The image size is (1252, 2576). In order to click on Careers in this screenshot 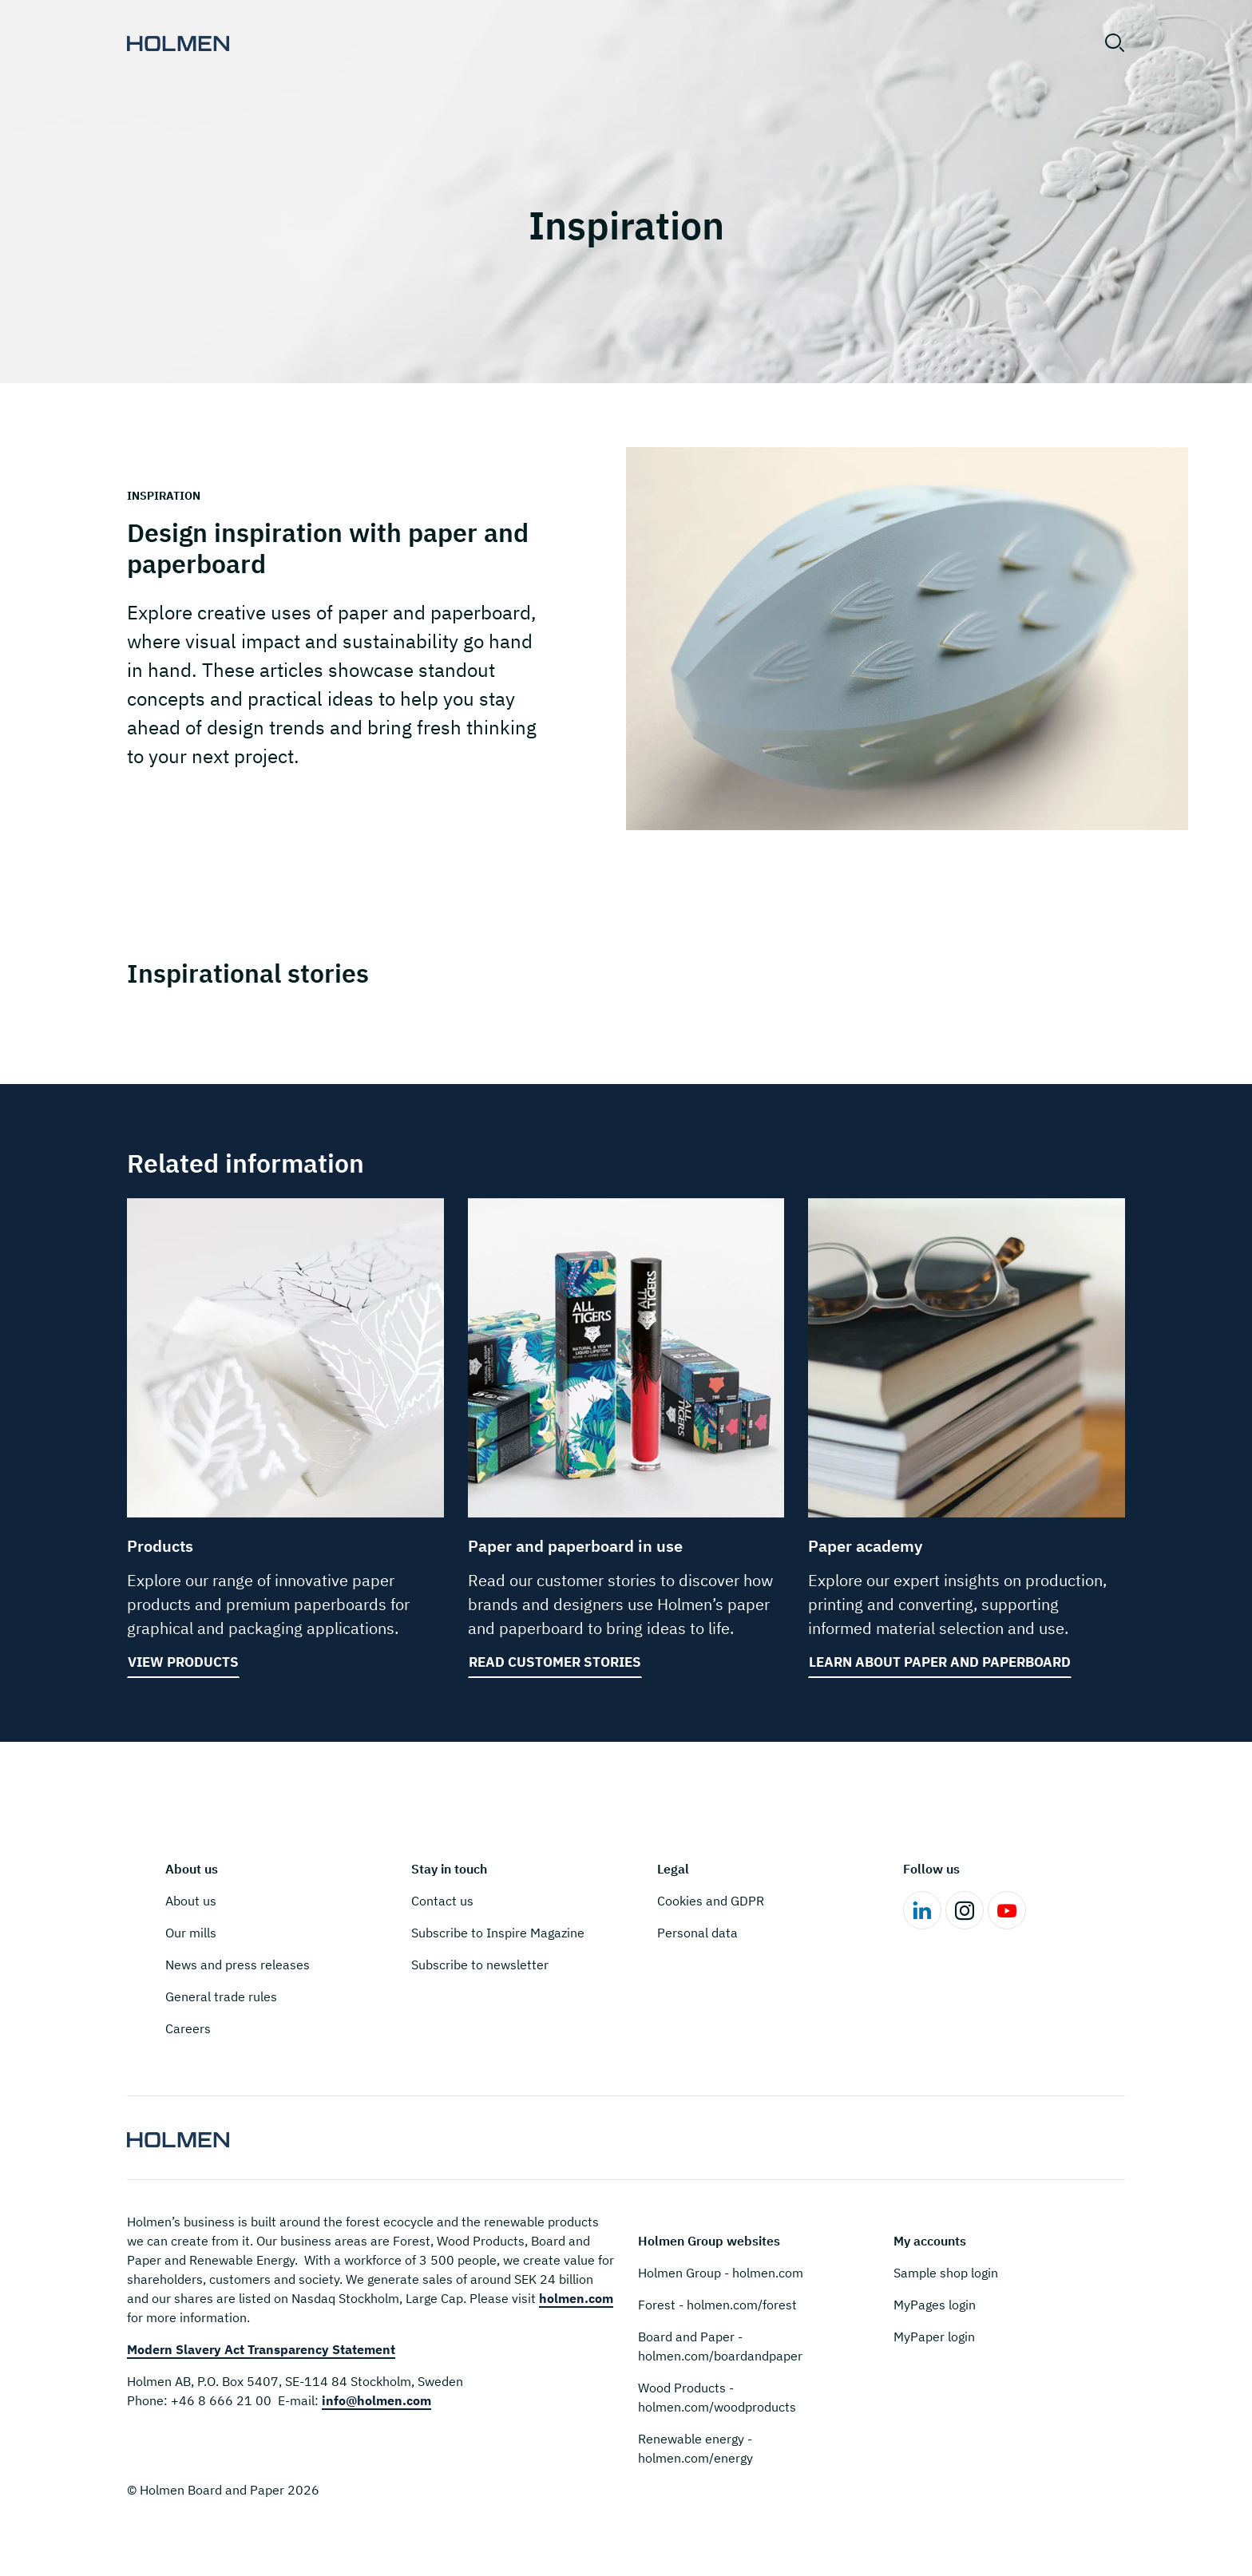, I will do `click(188, 2028)`.